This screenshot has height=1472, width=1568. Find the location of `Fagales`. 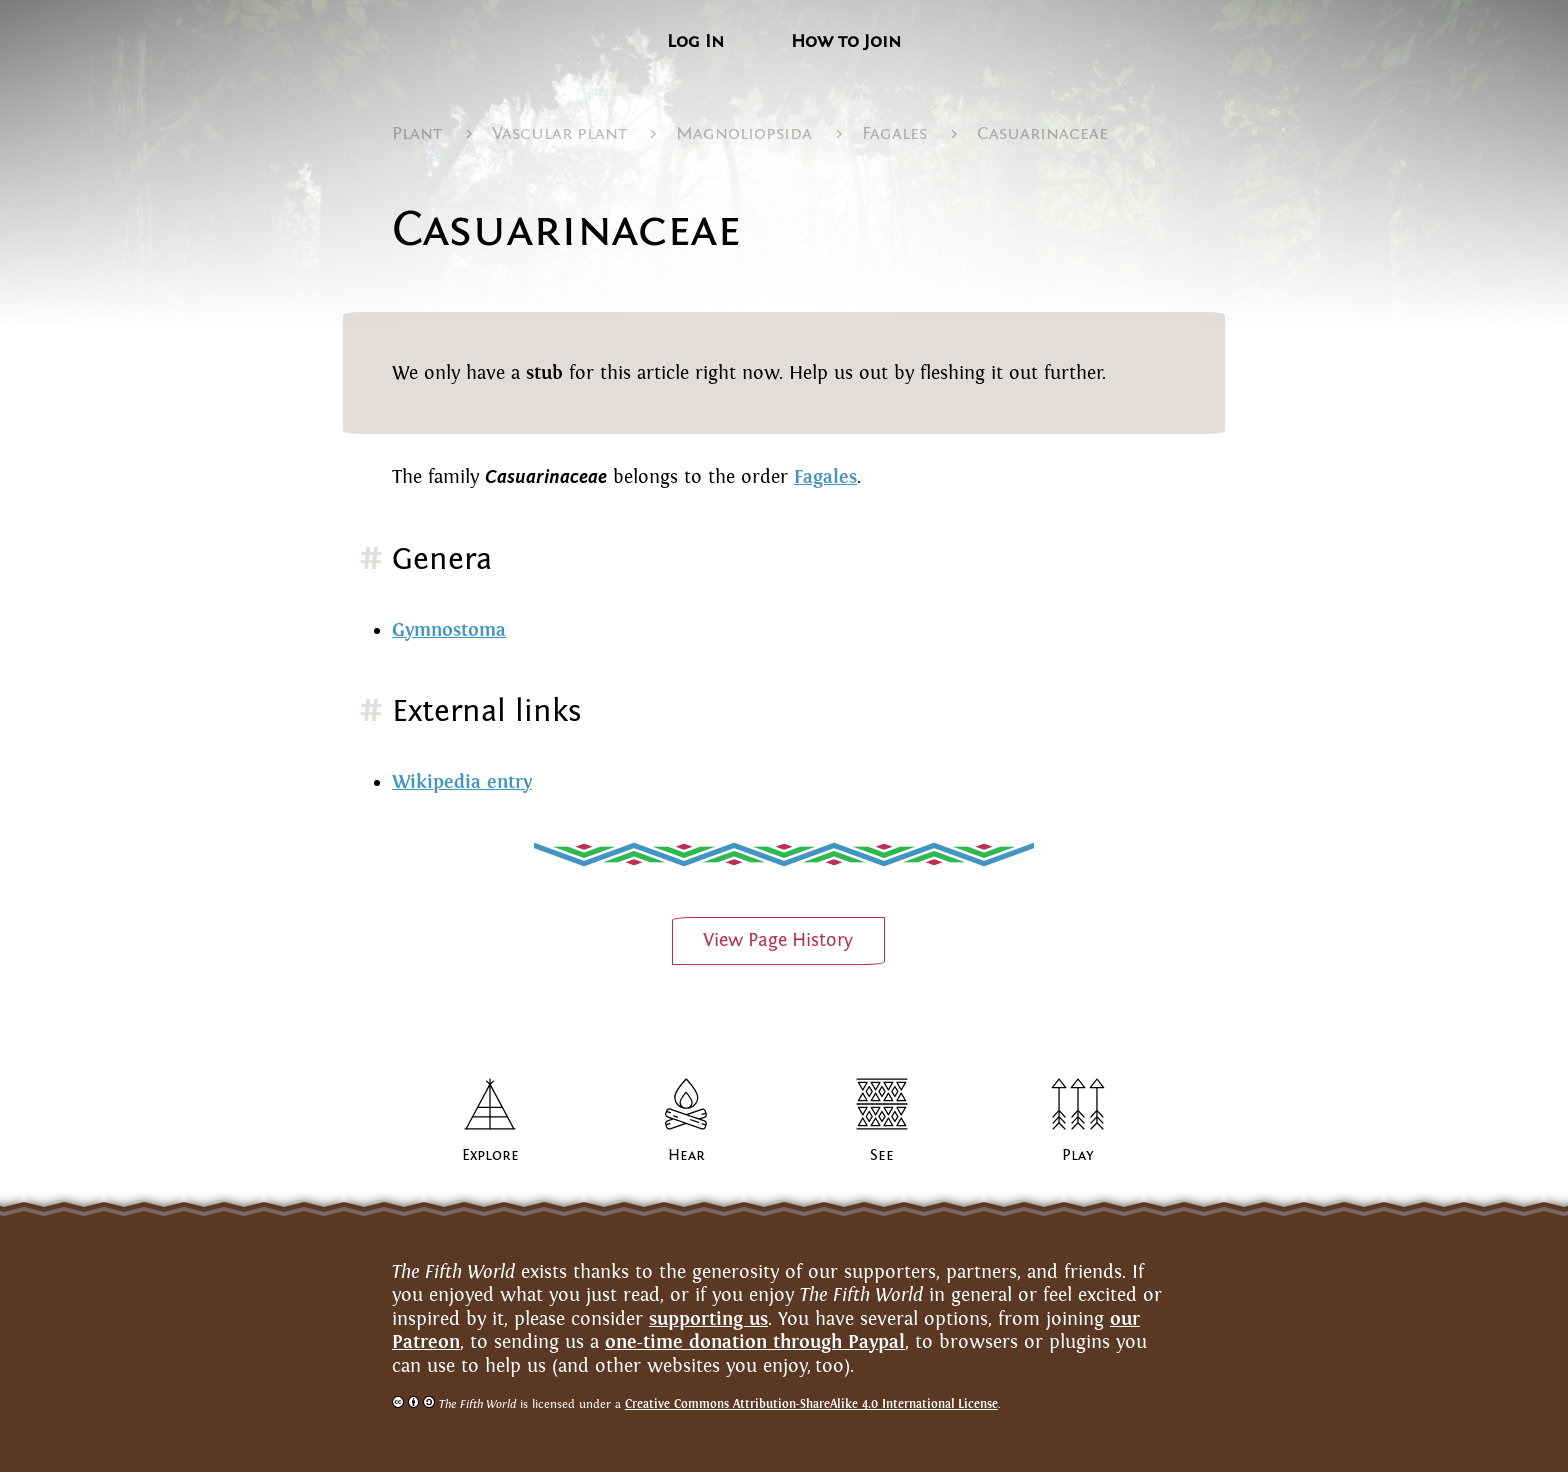

Fagales is located at coordinates (894, 133).